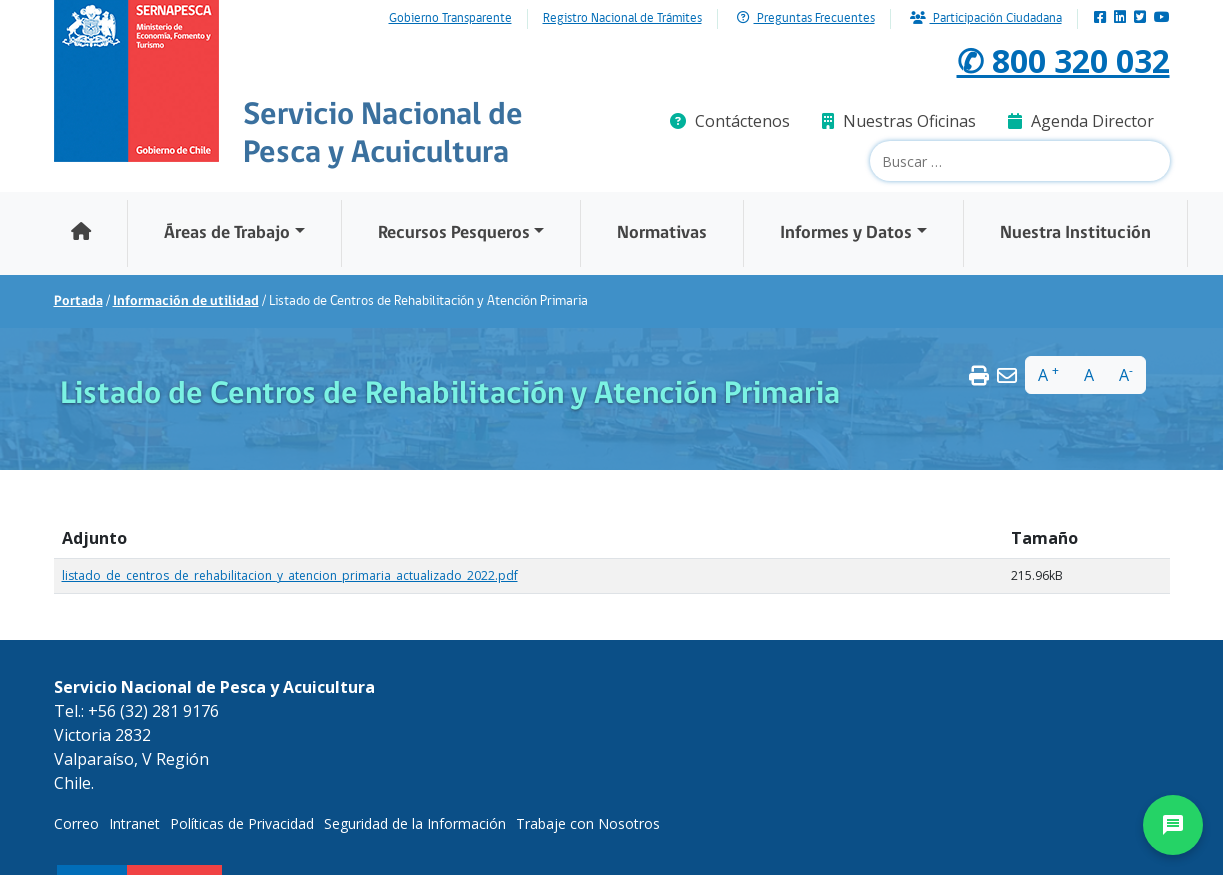  Describe the element at coordinates (899, 121) in the screenshot. I see `Nuestras Oficinas` at that location.